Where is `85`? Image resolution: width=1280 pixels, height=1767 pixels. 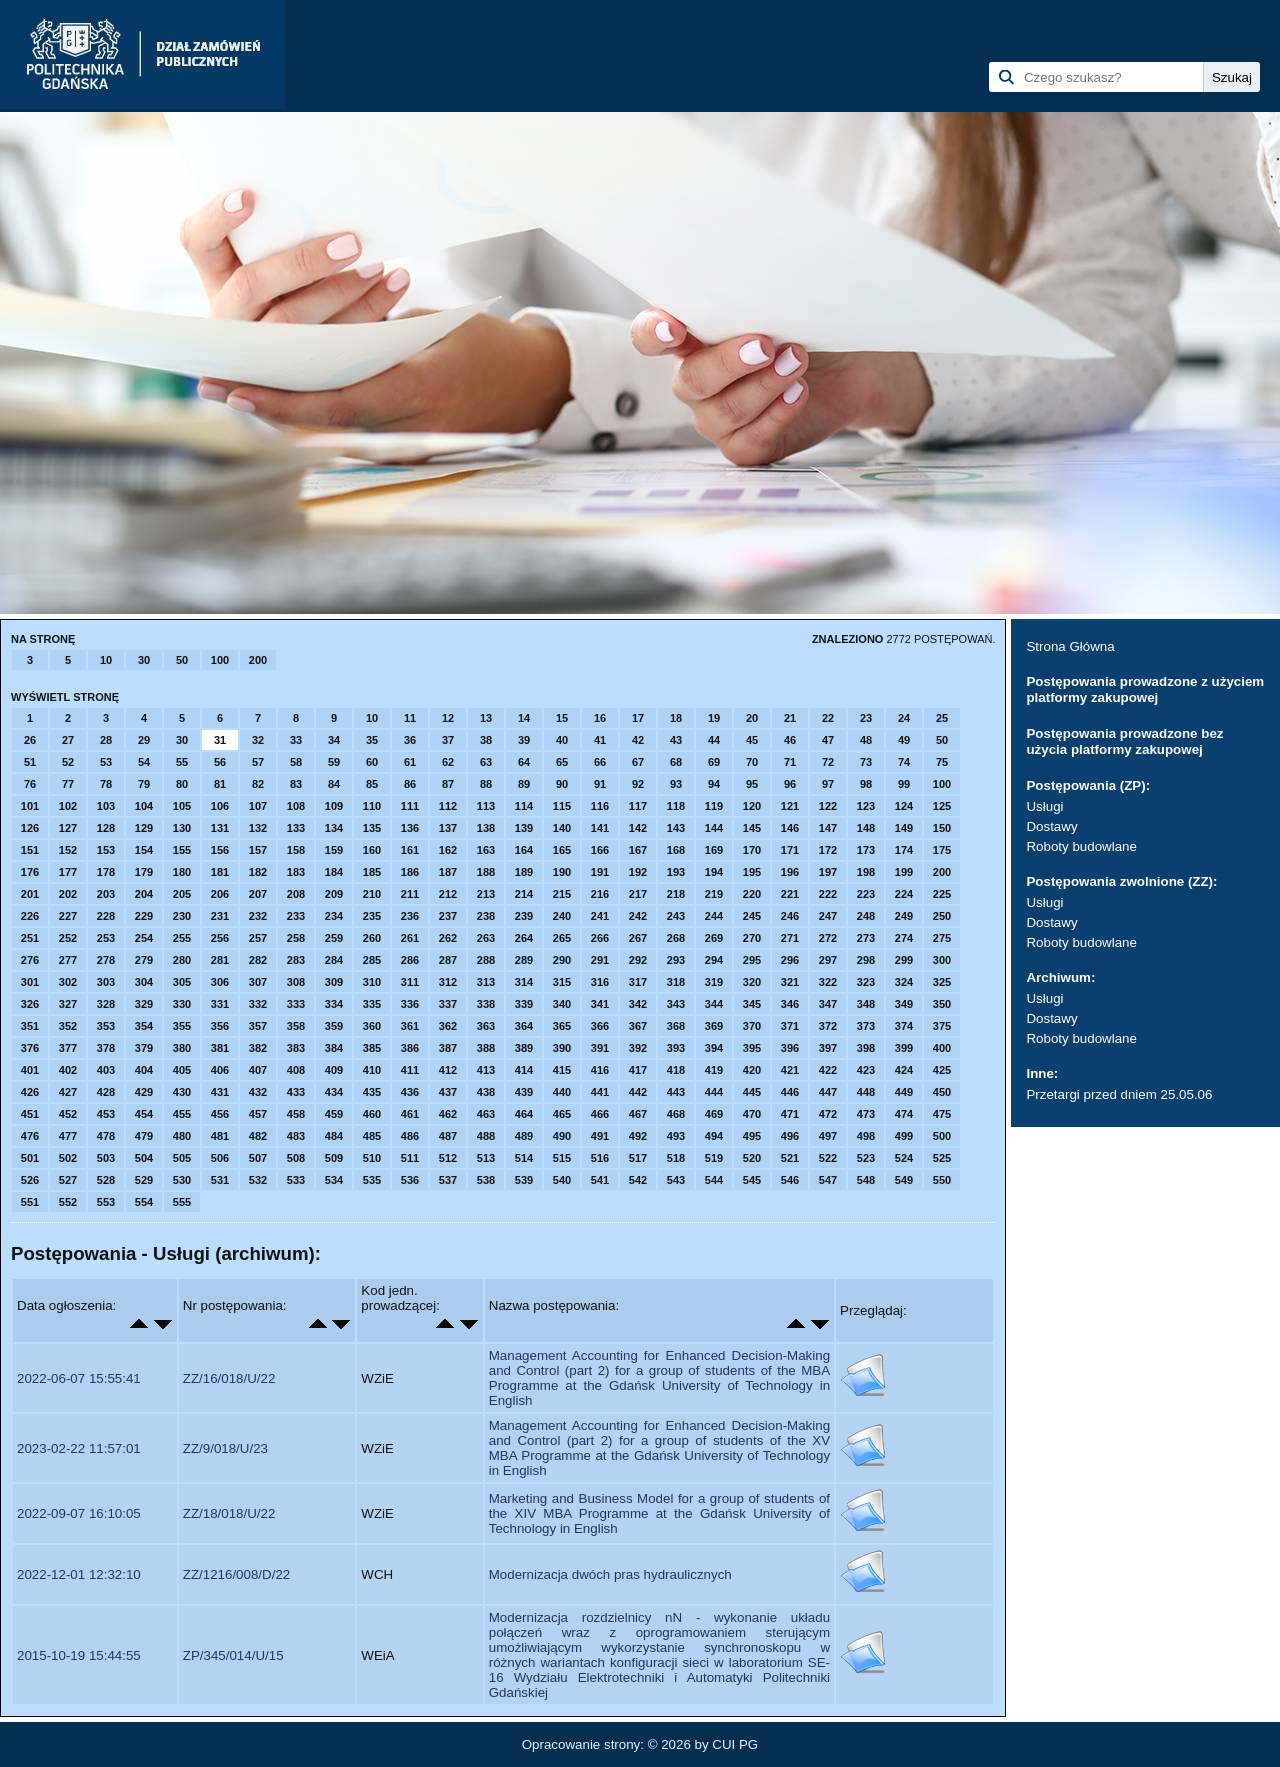 85 is located at coordinates (372, 784).